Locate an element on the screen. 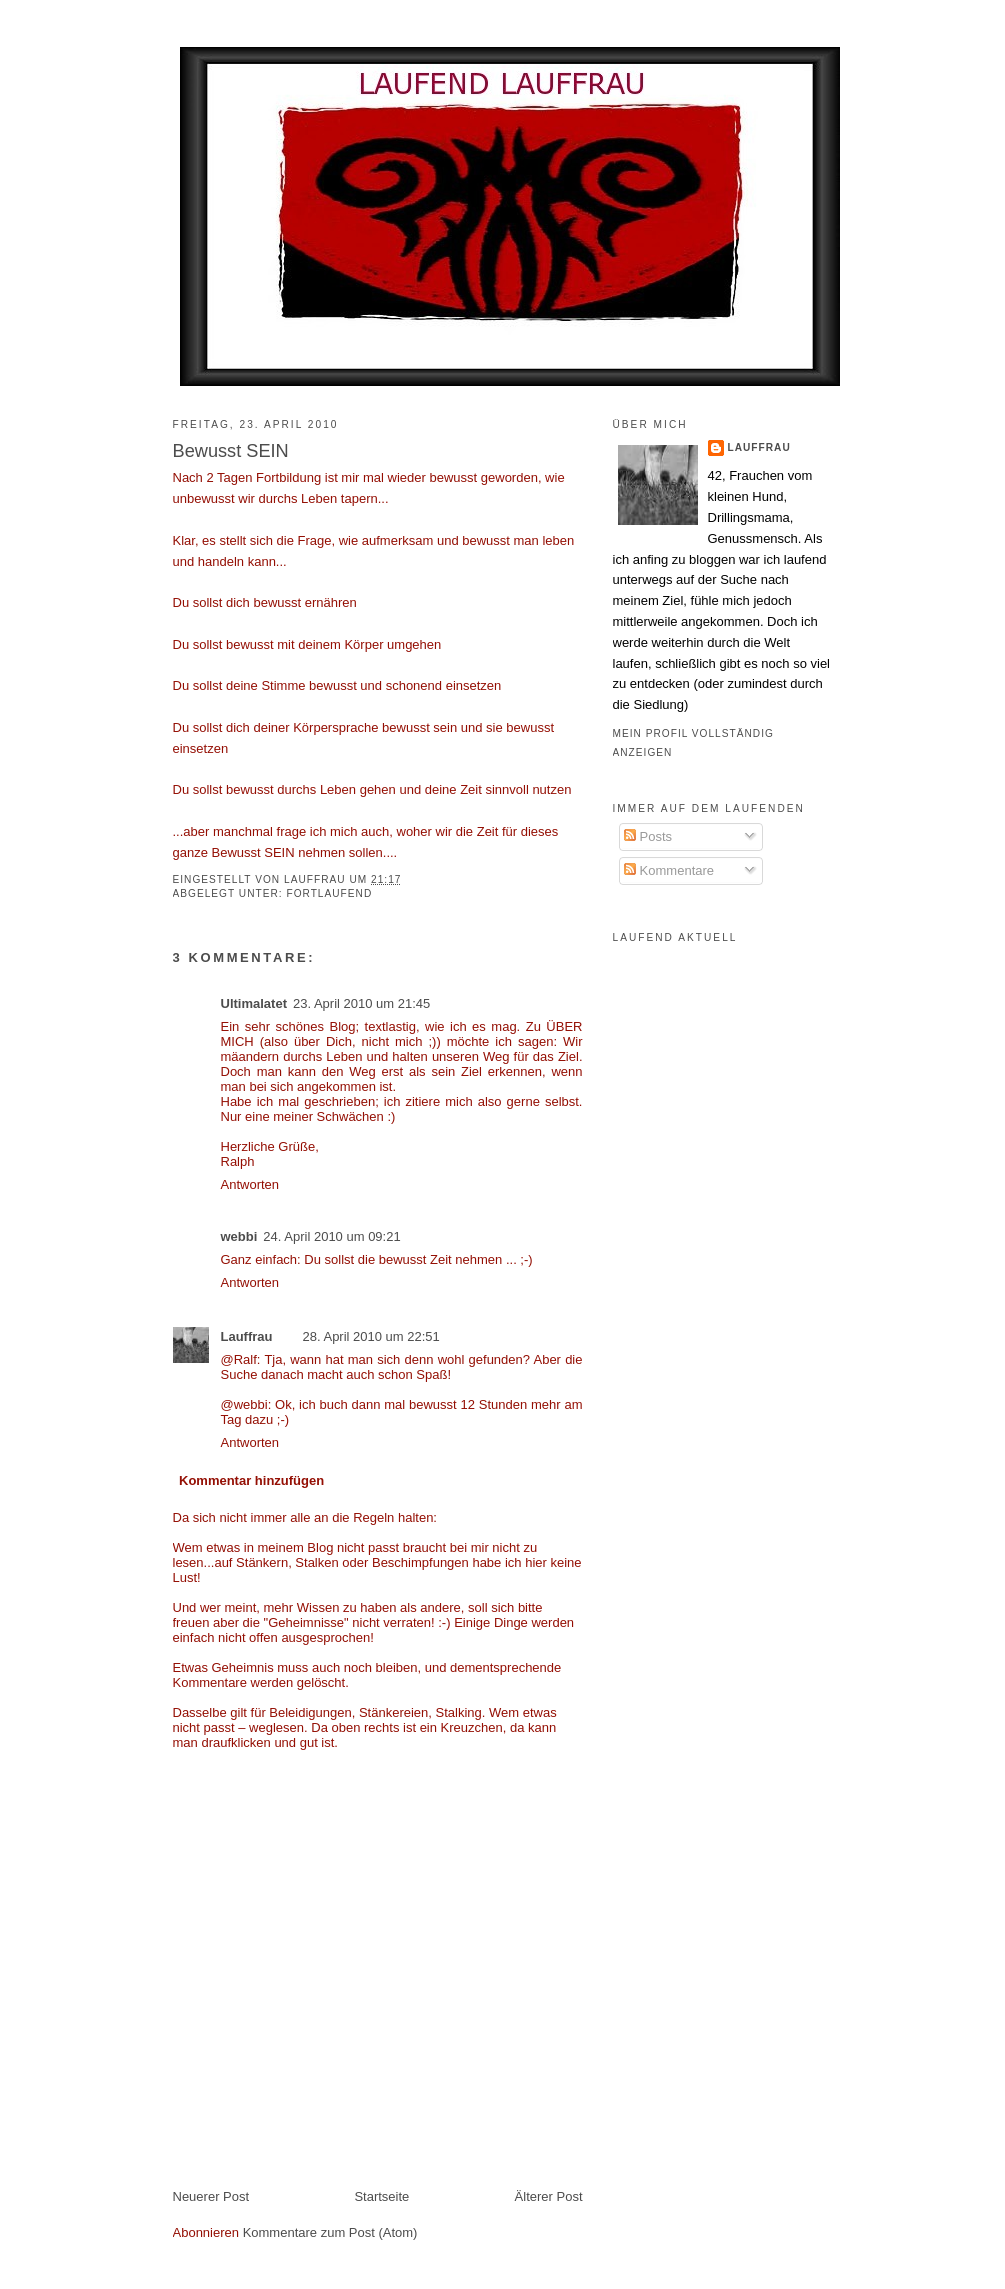  Ultimalatet is located at coordinates (254, 1003).